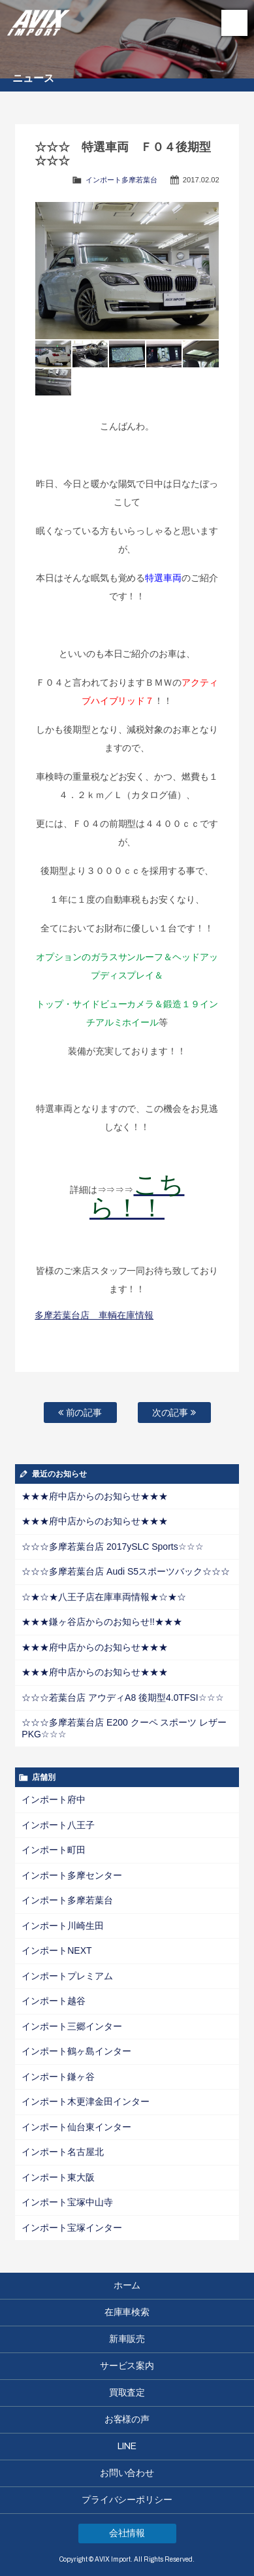  I want to click on 会社情報, so click(127, 2533).